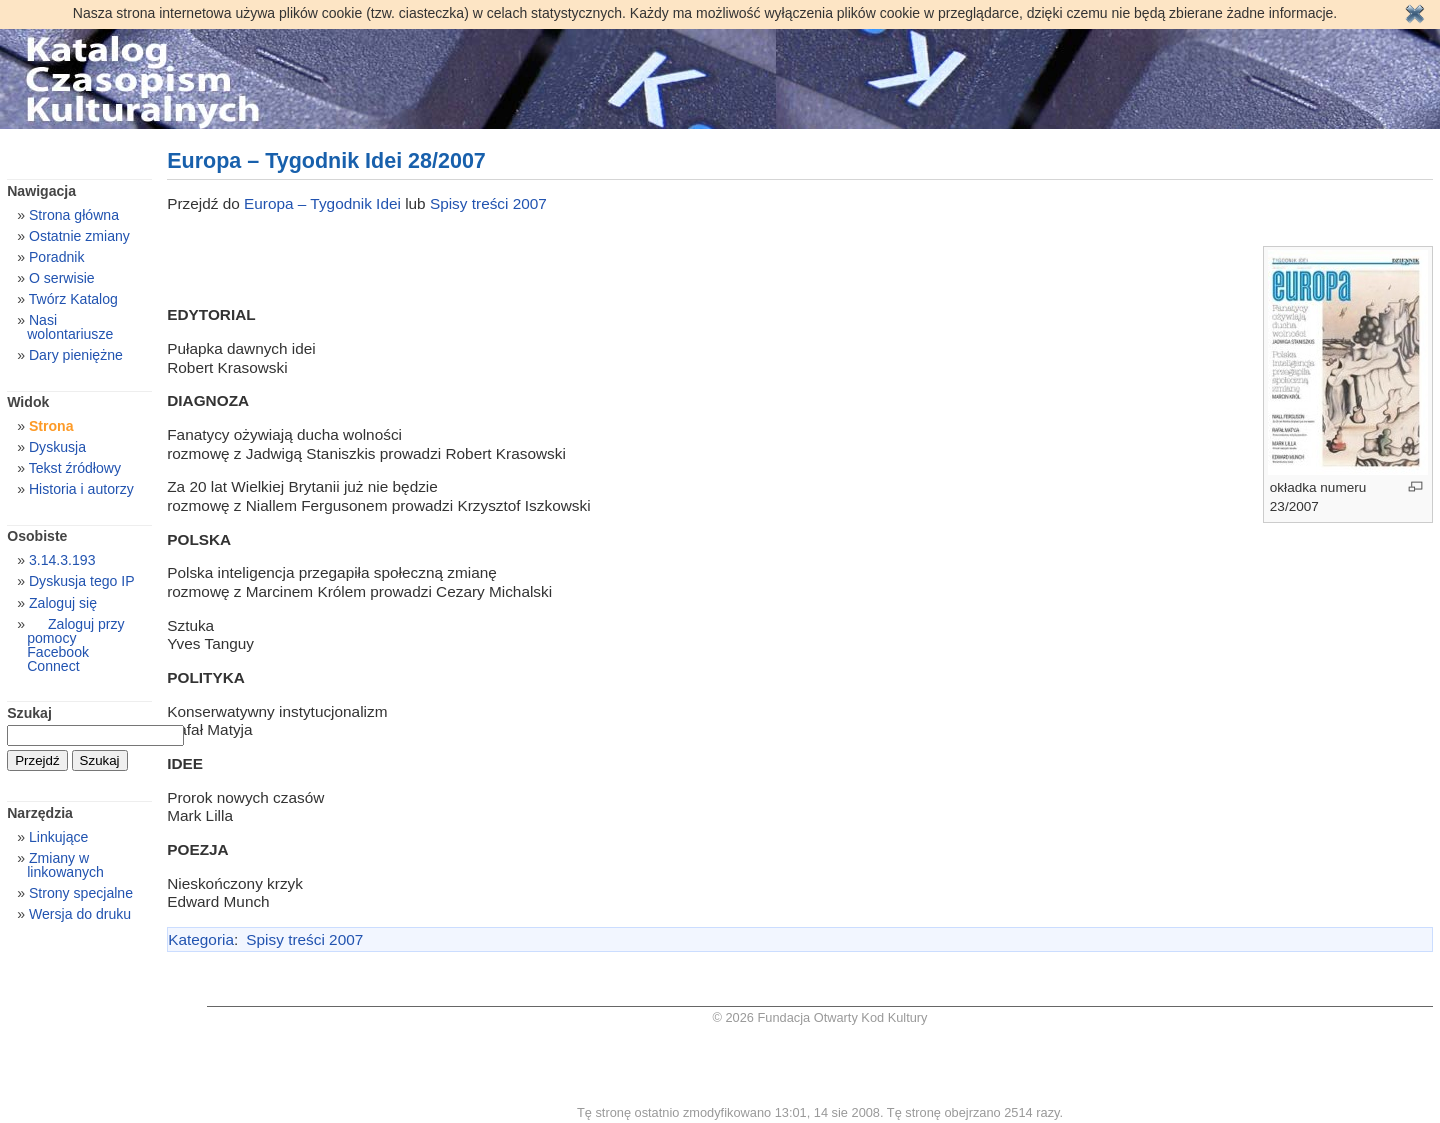 The image size is (1440, 1123). Describe the element at coordinates (79, 236) in the screenshot. I see `Ostatnie zmiany` at that location.